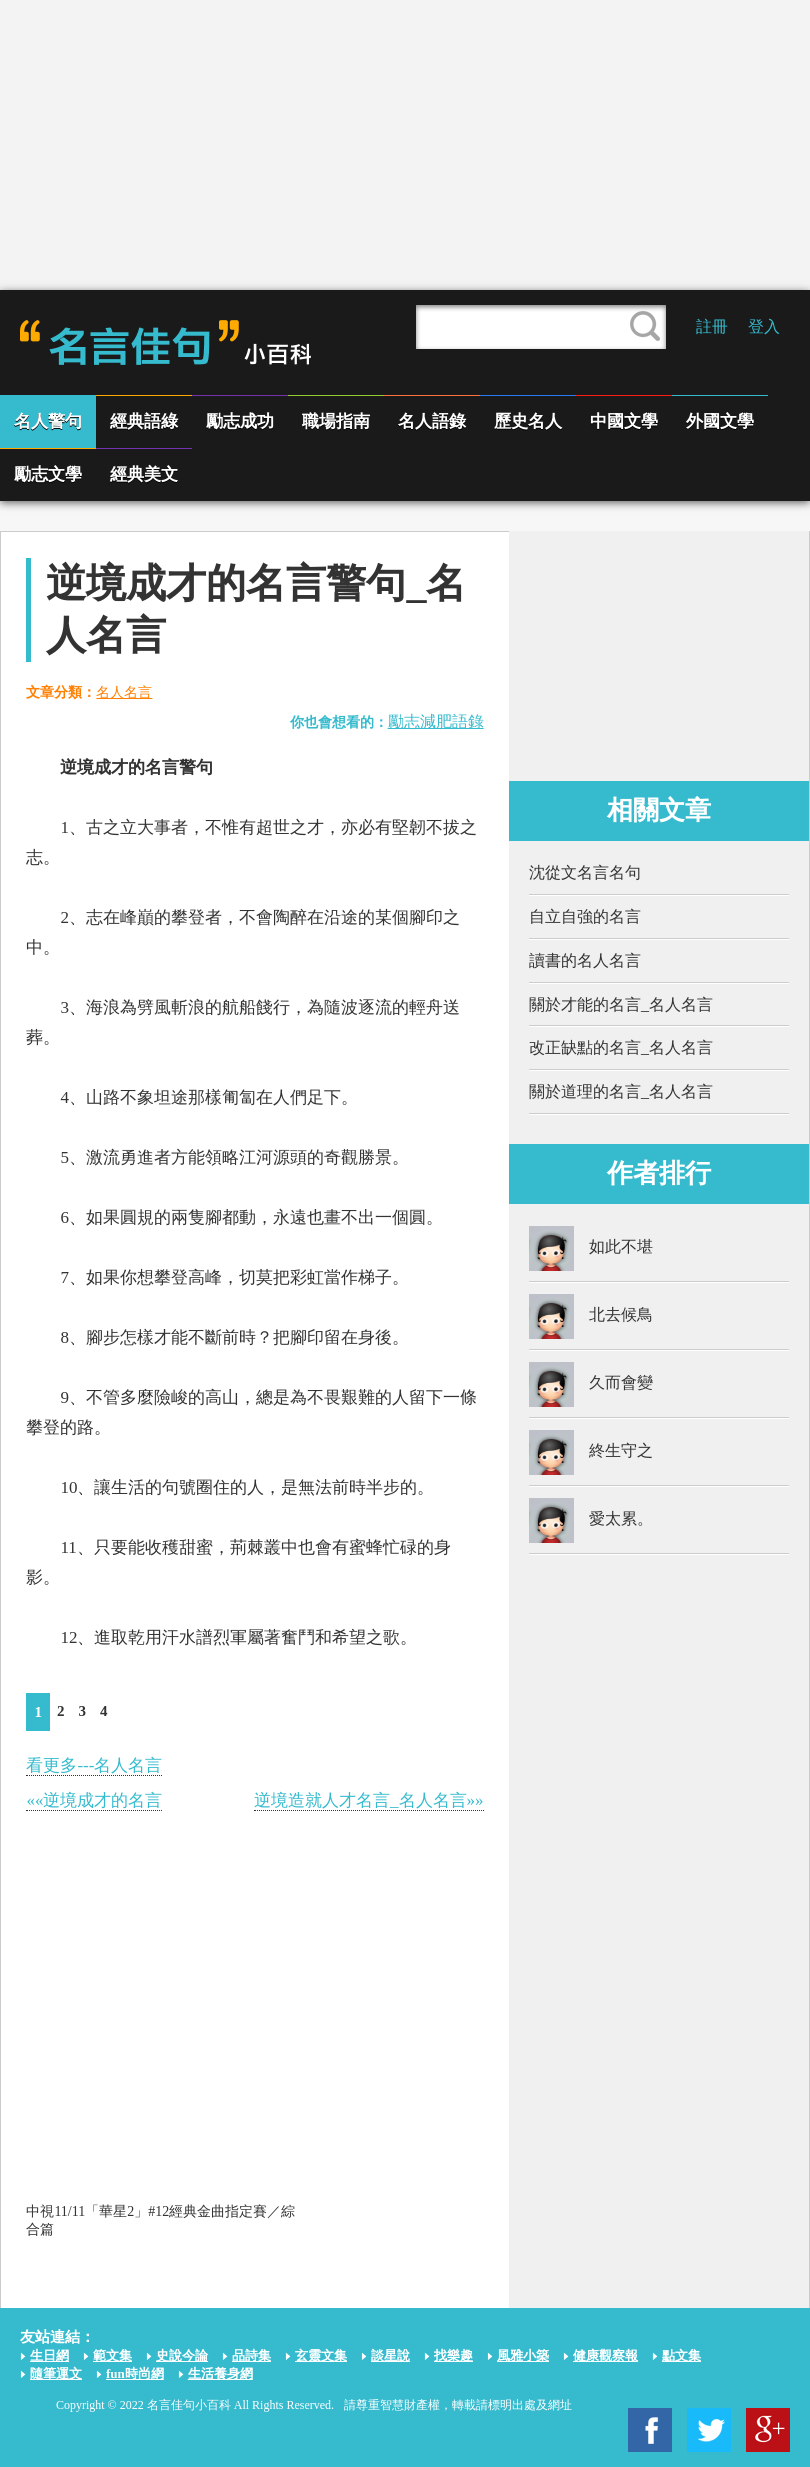 This screenshot has width=810, height=2467. What do you see at coordinates (336, 421) in the screenshot?
I see `職場指南` at bounding box center [336, 421].